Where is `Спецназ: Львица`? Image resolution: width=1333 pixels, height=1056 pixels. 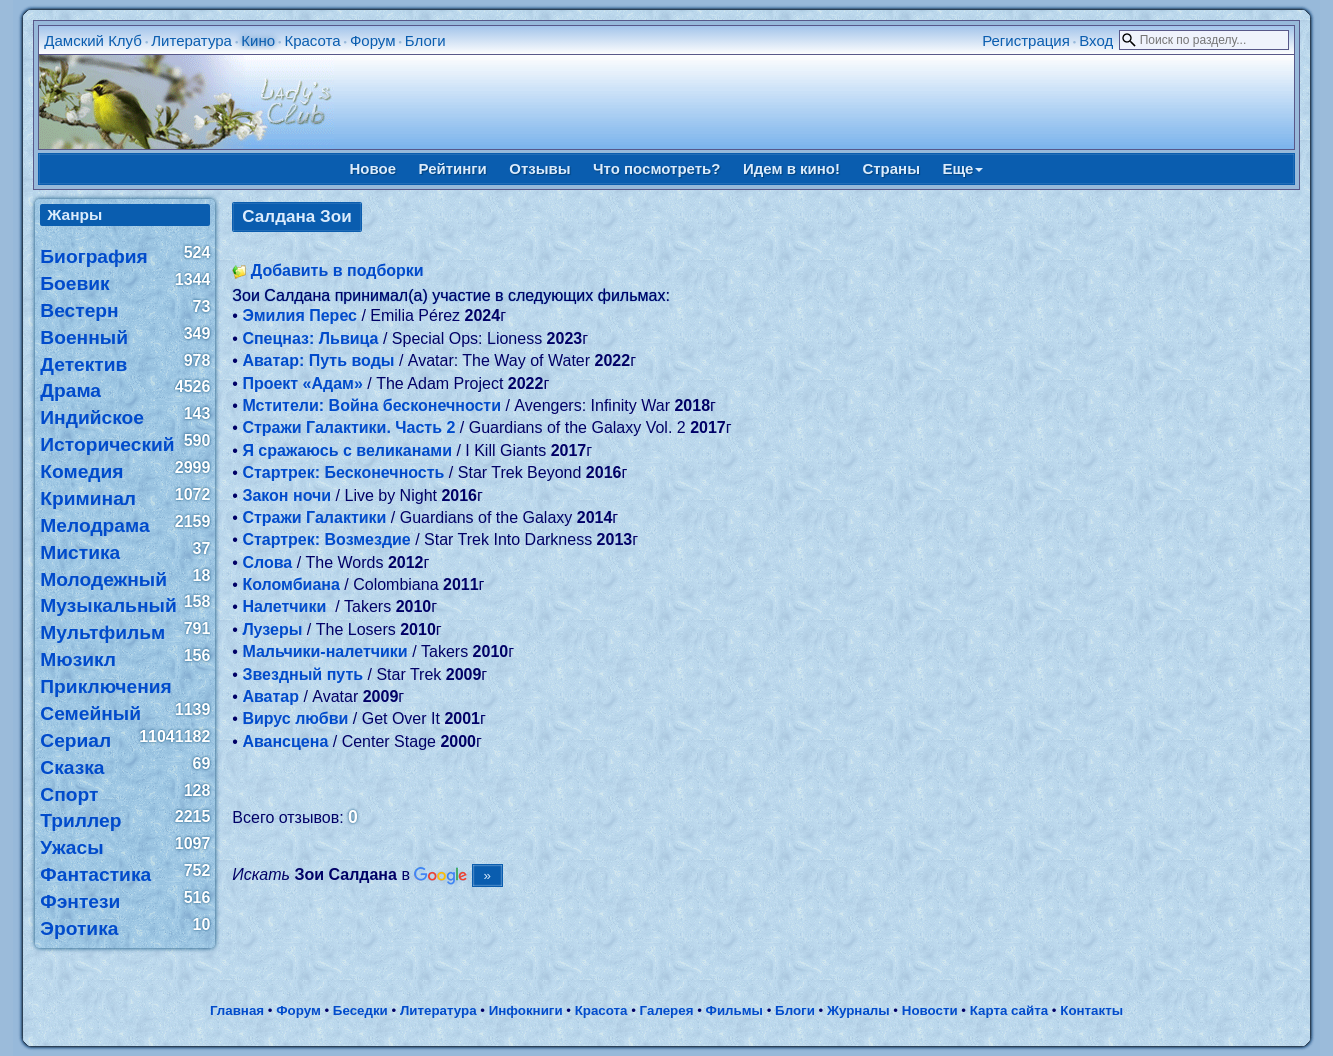
Спецназ: Львица is located at coordinates (310, 338).